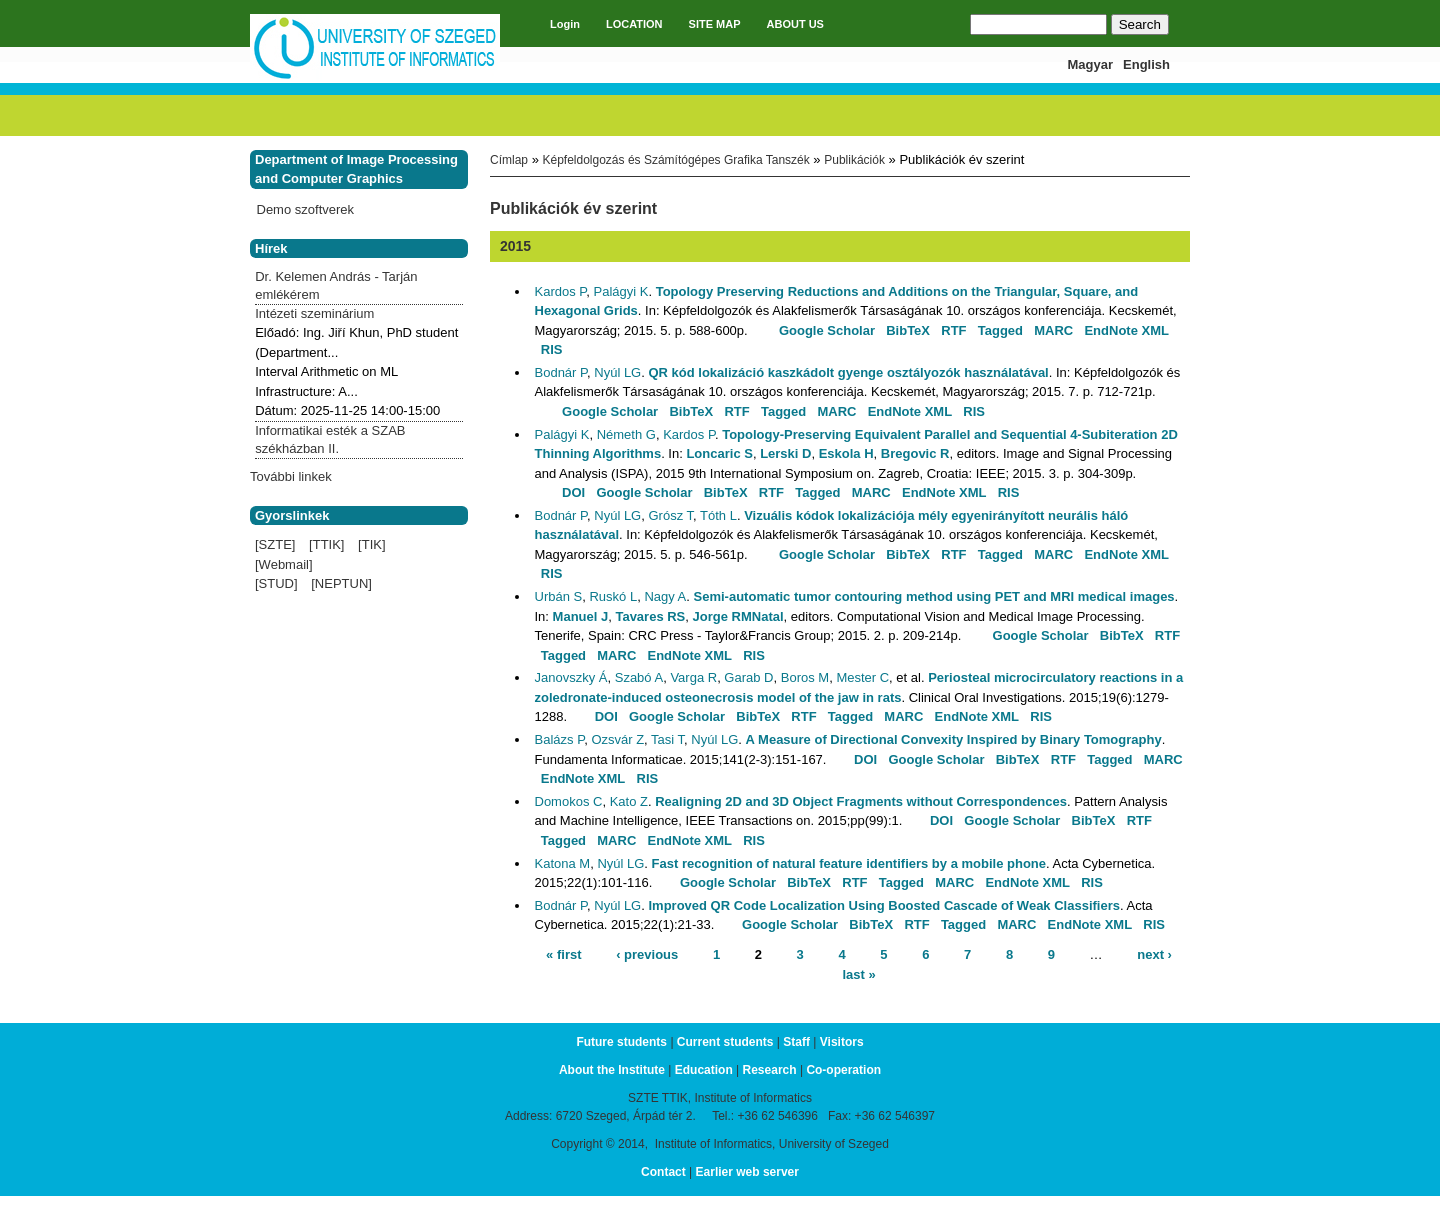 This screenshot has width=1440, height=1211. I want to click on Improved QR Code Localization Using Boosted Cascade of Weak Classifiers, so click(884, 905).